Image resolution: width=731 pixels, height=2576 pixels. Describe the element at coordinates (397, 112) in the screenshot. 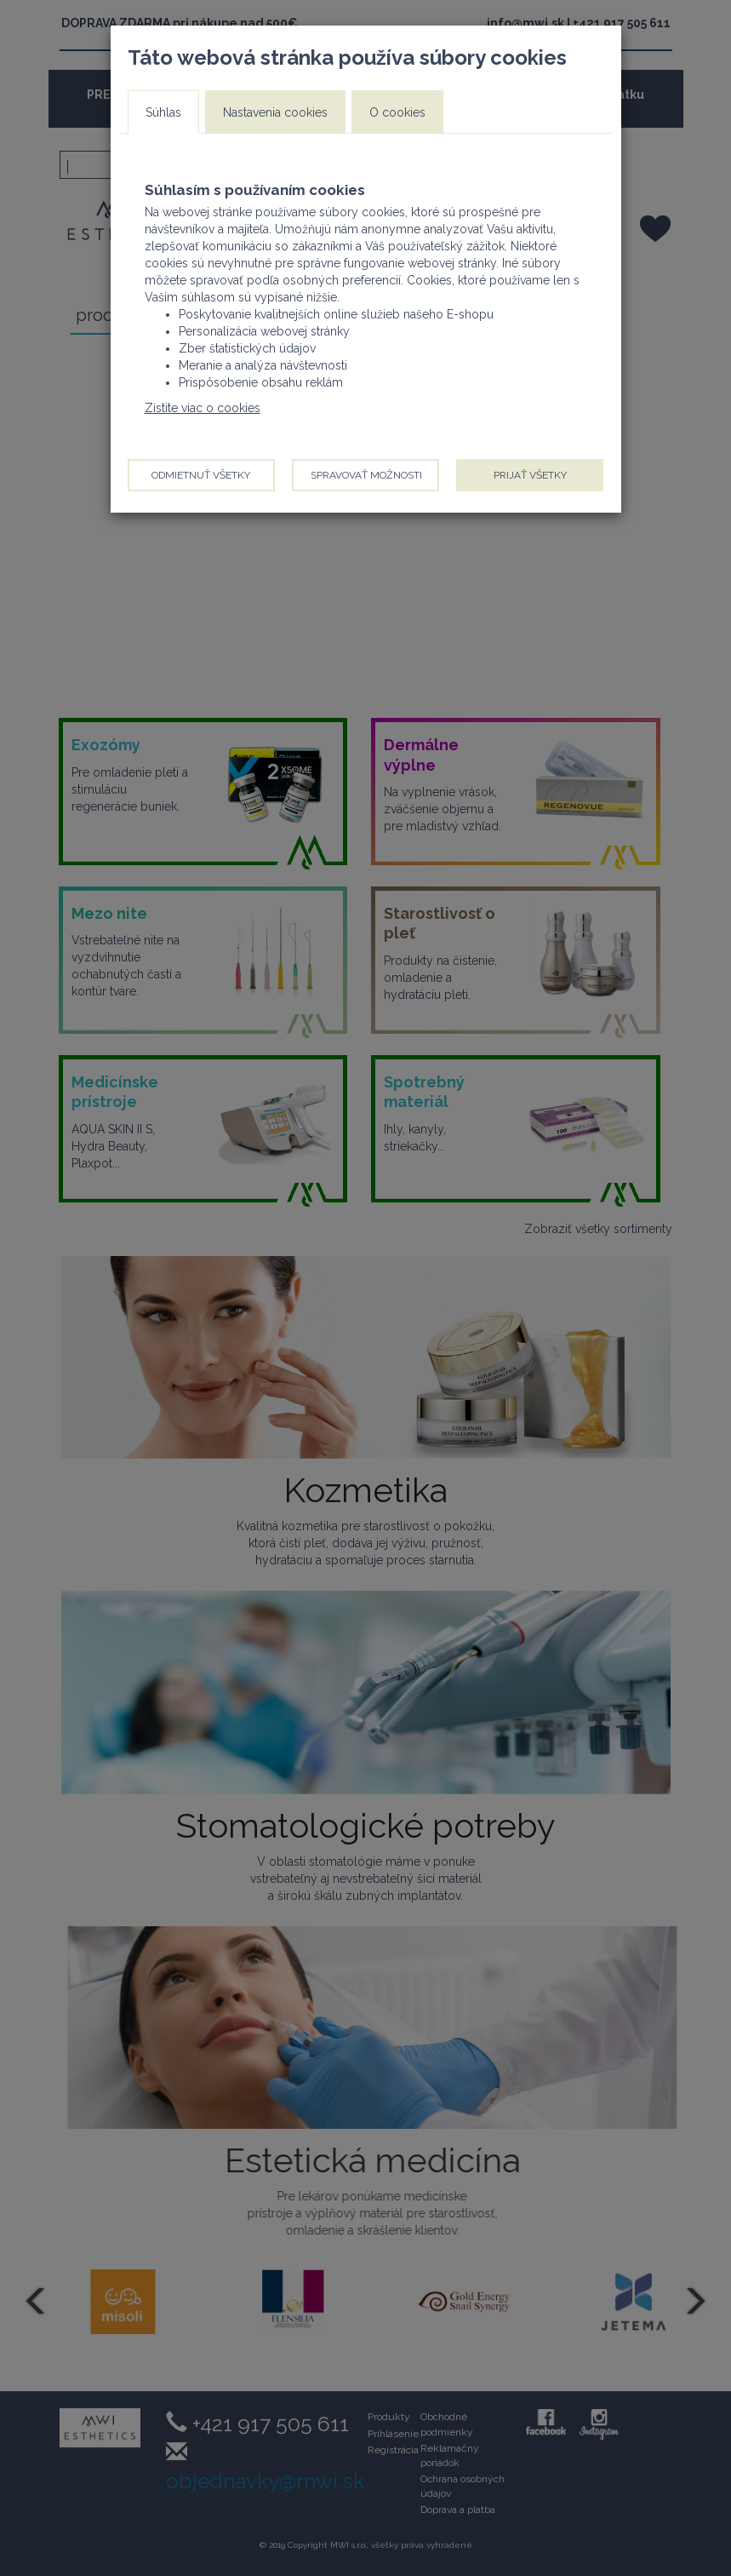

I see `O cookies` at that location.